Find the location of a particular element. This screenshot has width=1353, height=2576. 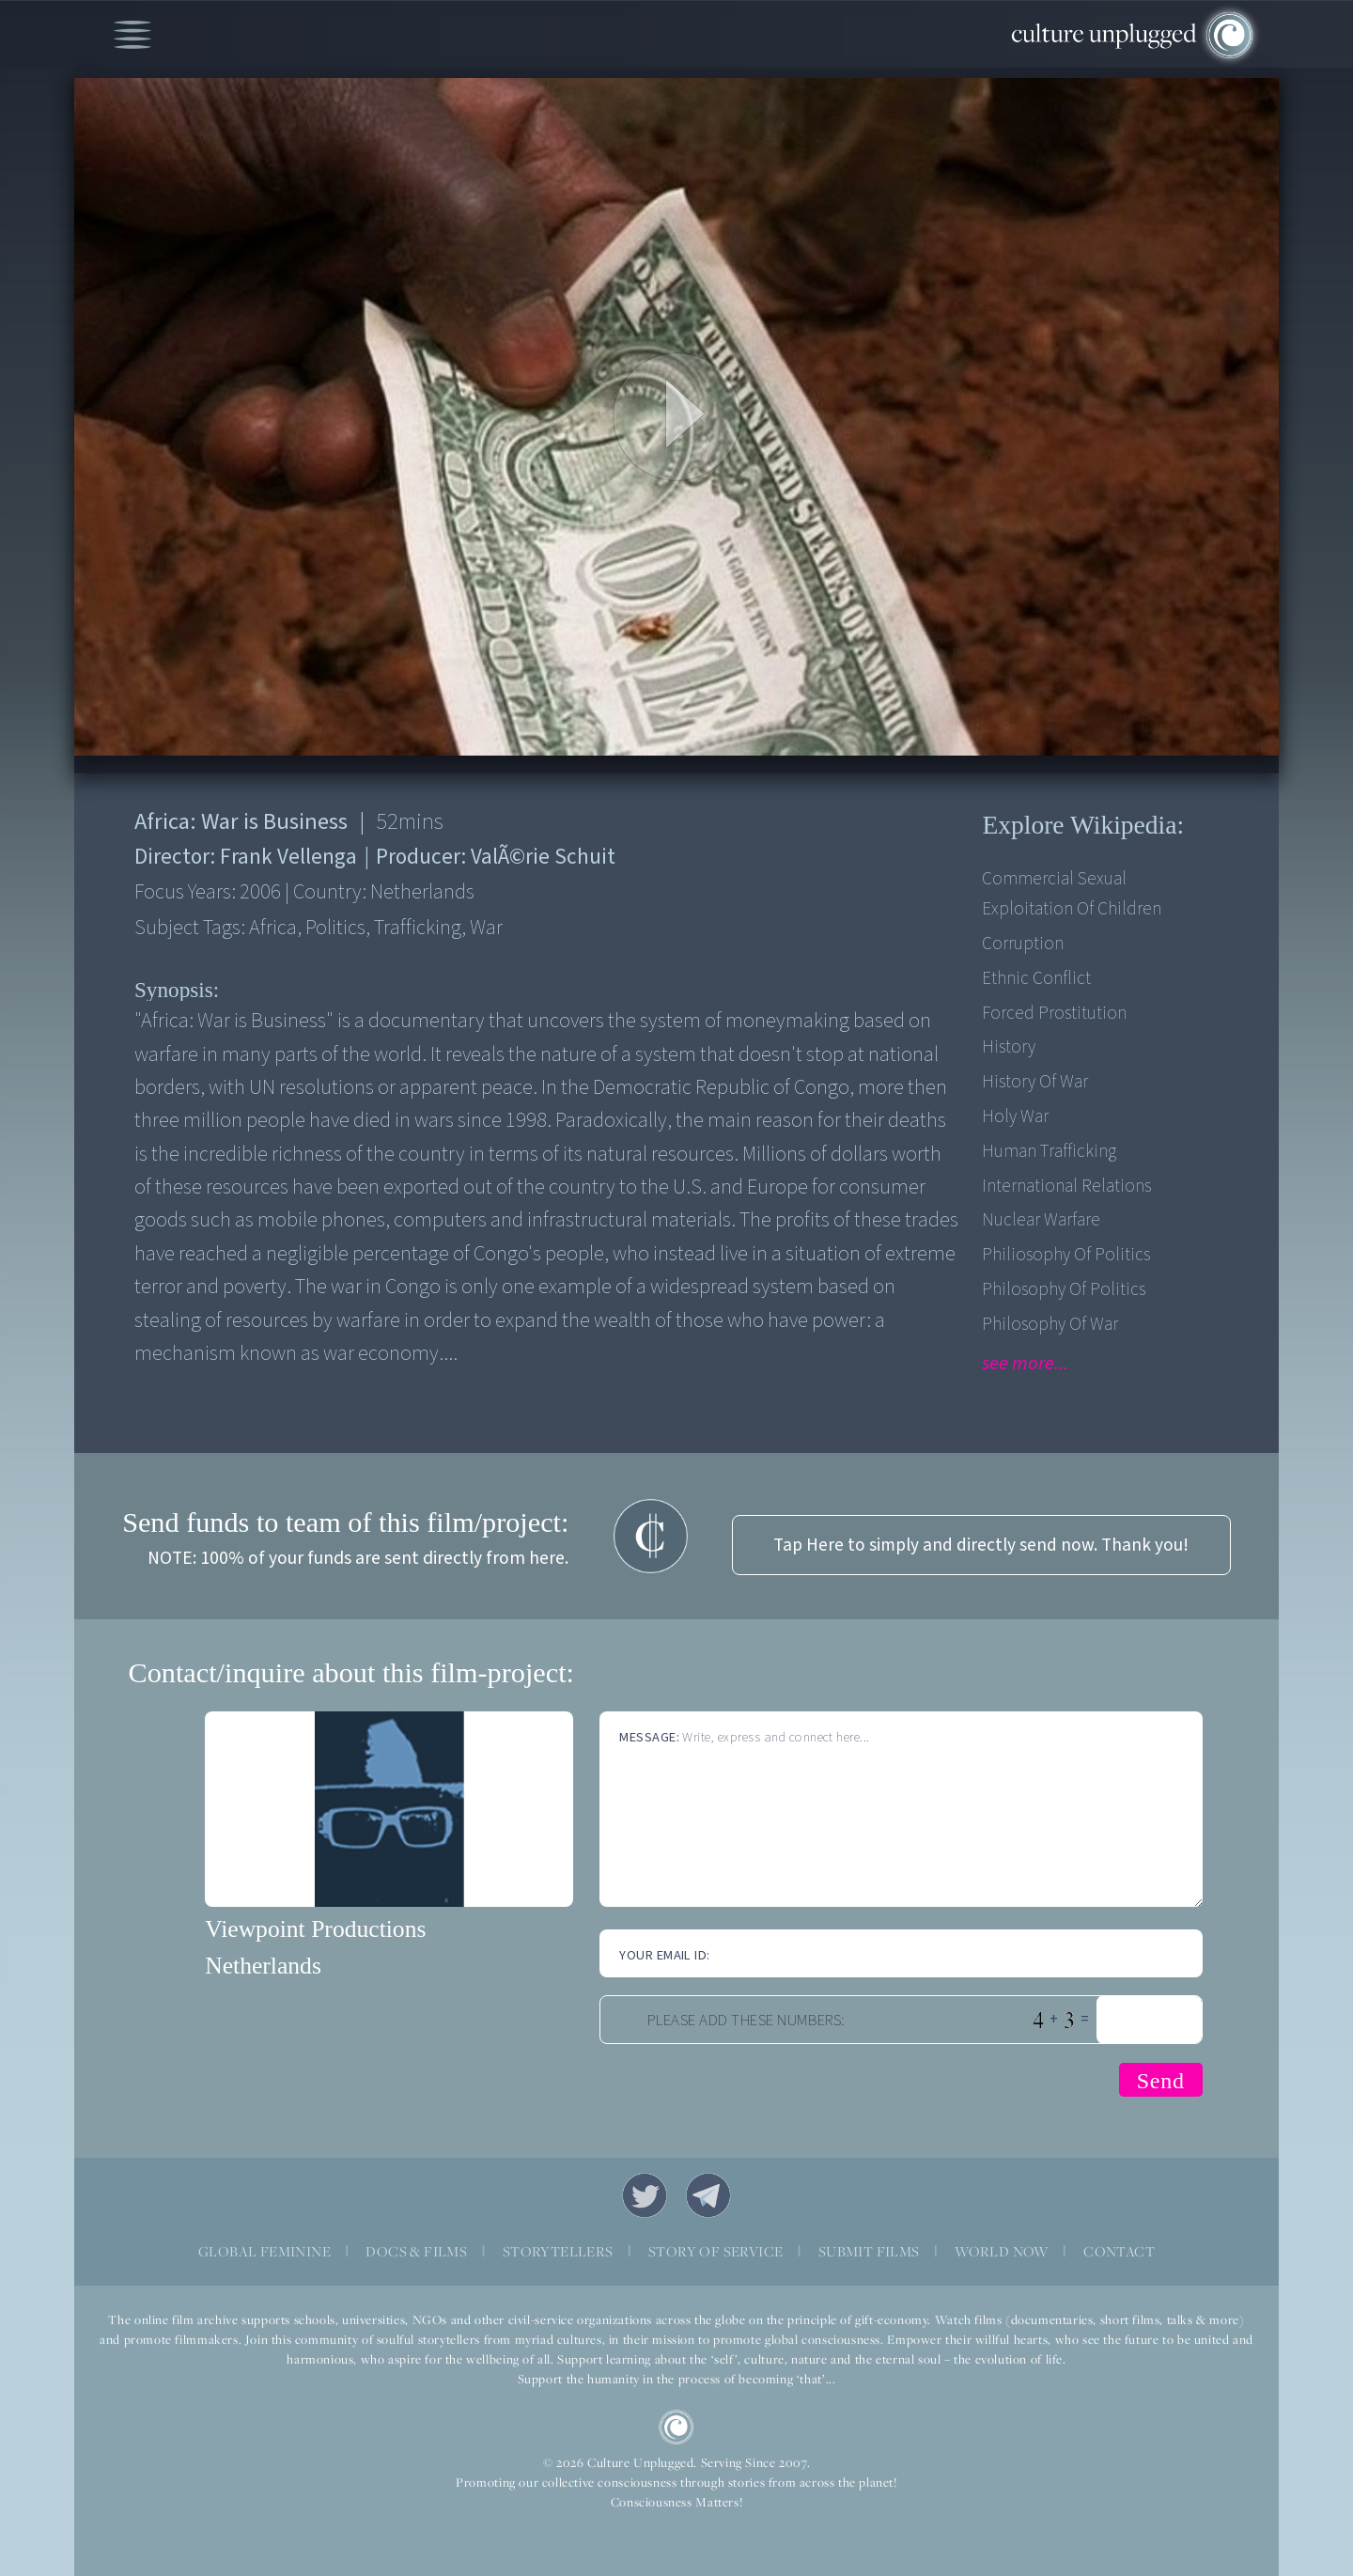

DOCS & FILMS is located at coordinates (416, 2251).